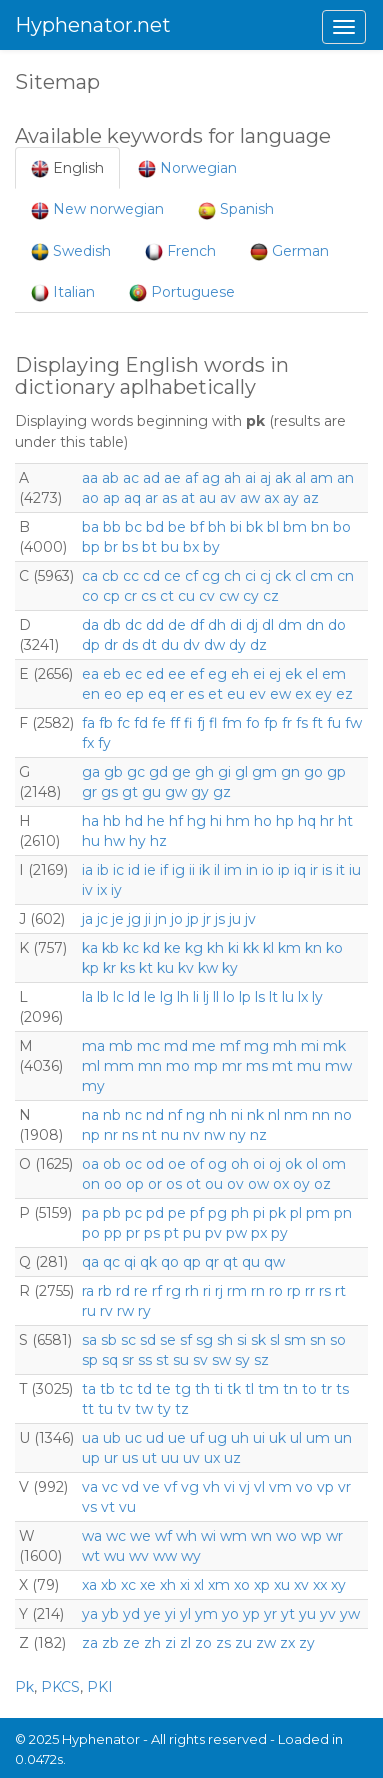 The image size is (383, 1778). What do you see at coordinates (259, 1438) in the screenshot?
I see `ui` at bounding box center [259, 1438].